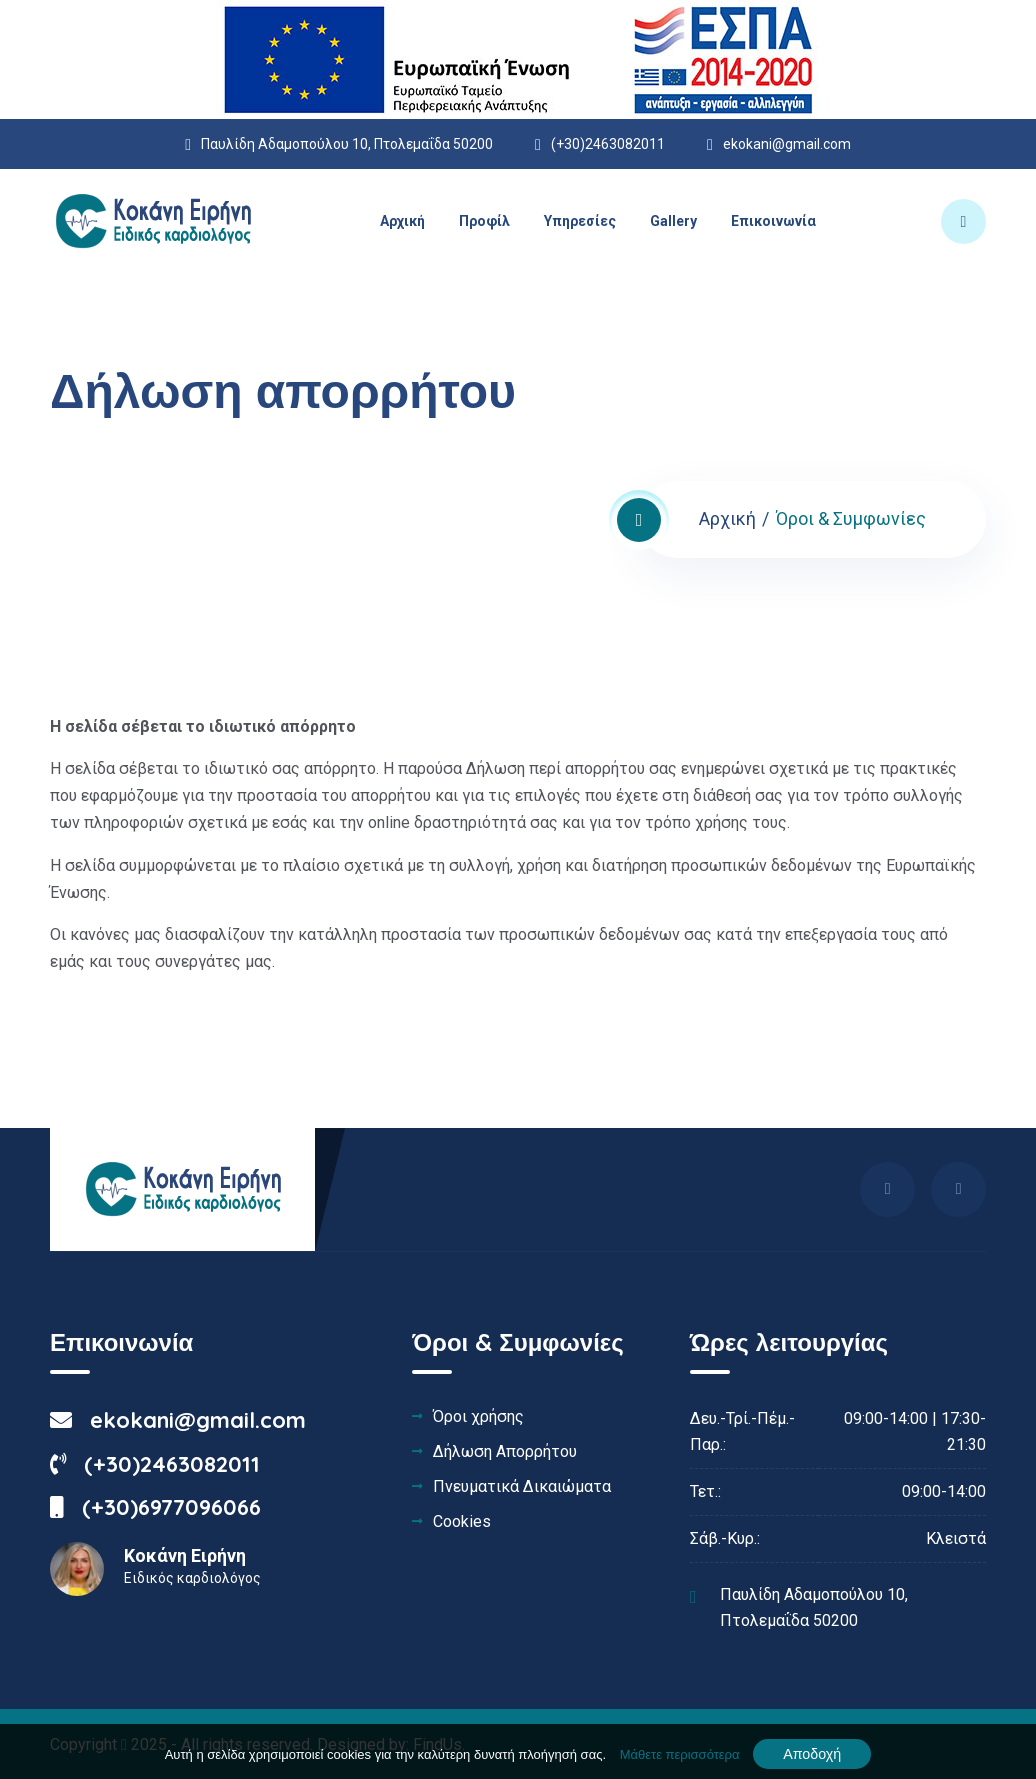 Image resolution: width=1036 pixels, height=1779 pixels. I want to click on Cookies, so click(462, 1522).